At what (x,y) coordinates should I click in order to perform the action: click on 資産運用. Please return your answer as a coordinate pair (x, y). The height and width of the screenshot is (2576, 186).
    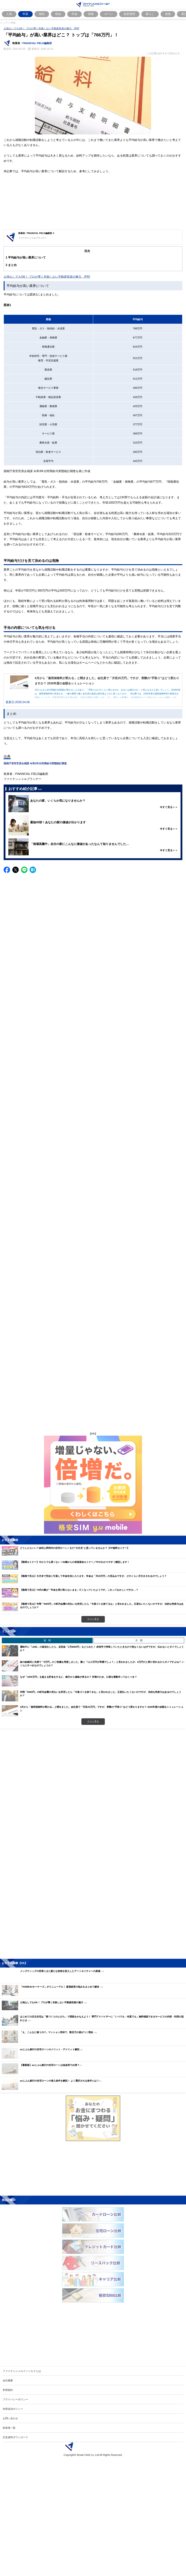
    Looking at the image, I should click on (129, 13).